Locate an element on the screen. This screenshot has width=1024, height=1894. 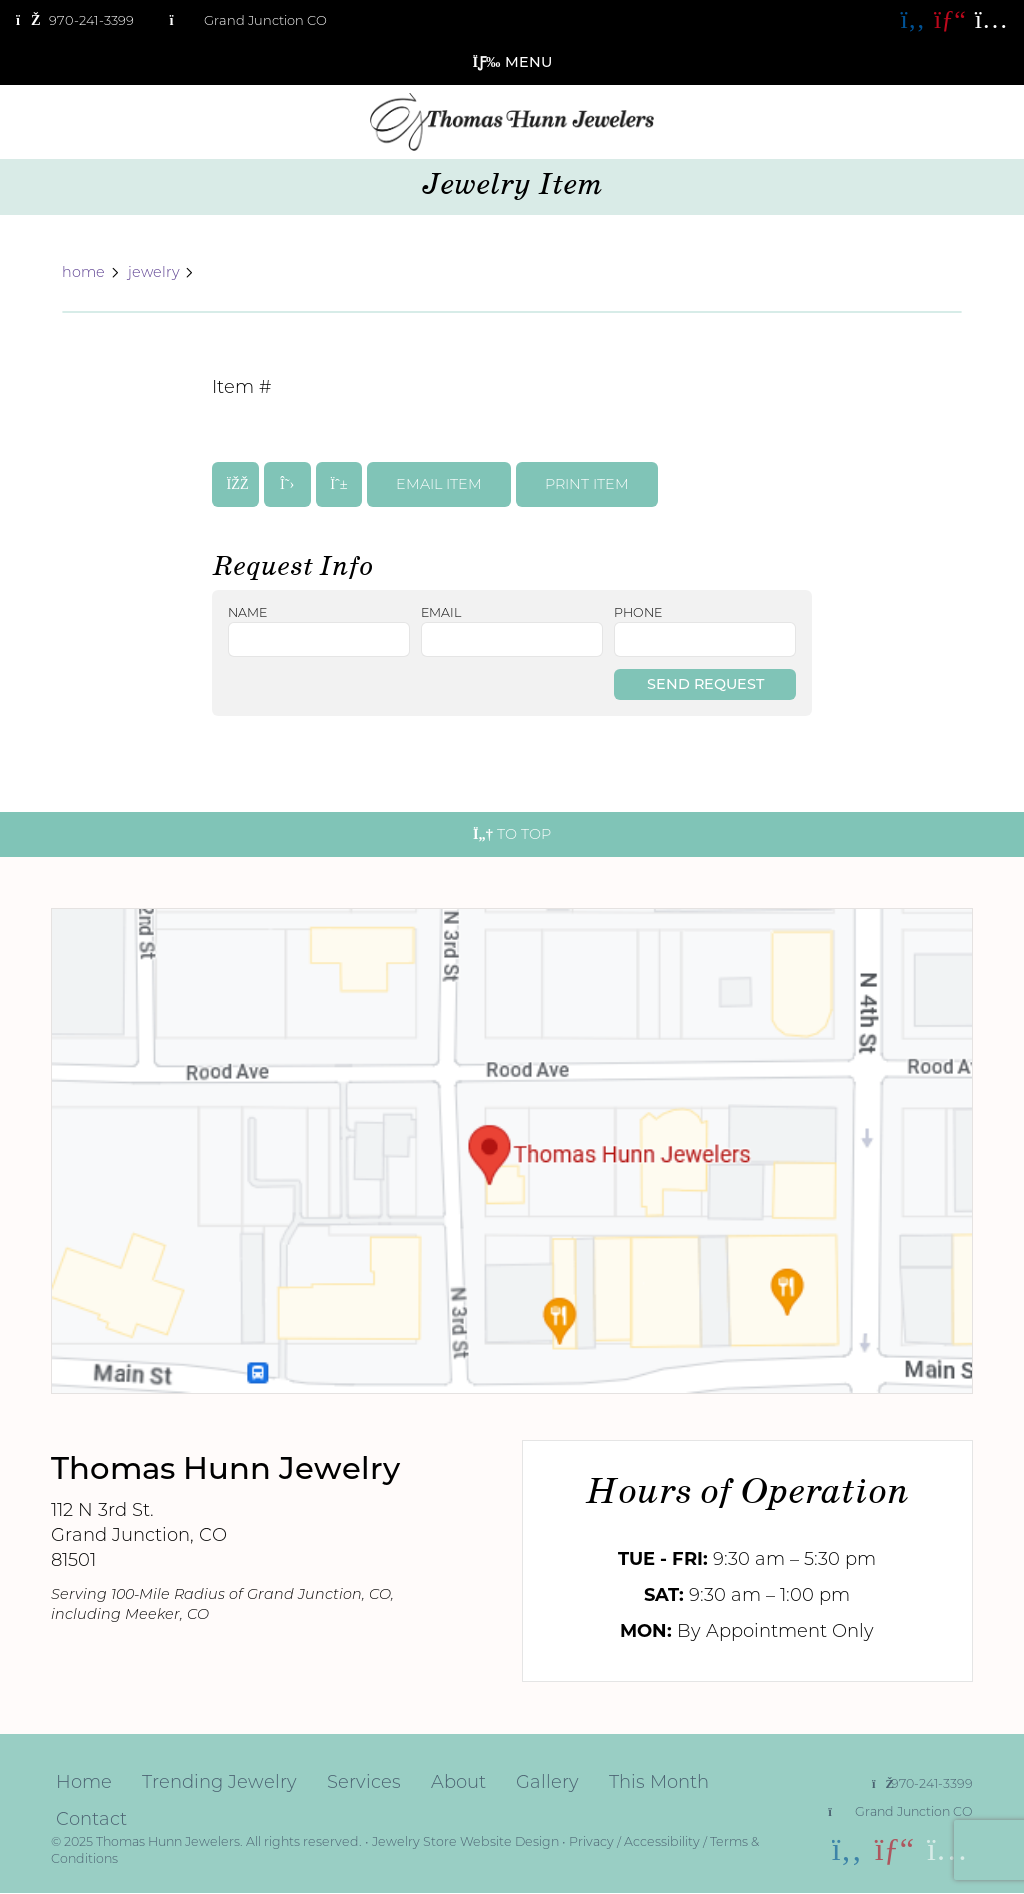
About is located at coordinates (458, 1782).